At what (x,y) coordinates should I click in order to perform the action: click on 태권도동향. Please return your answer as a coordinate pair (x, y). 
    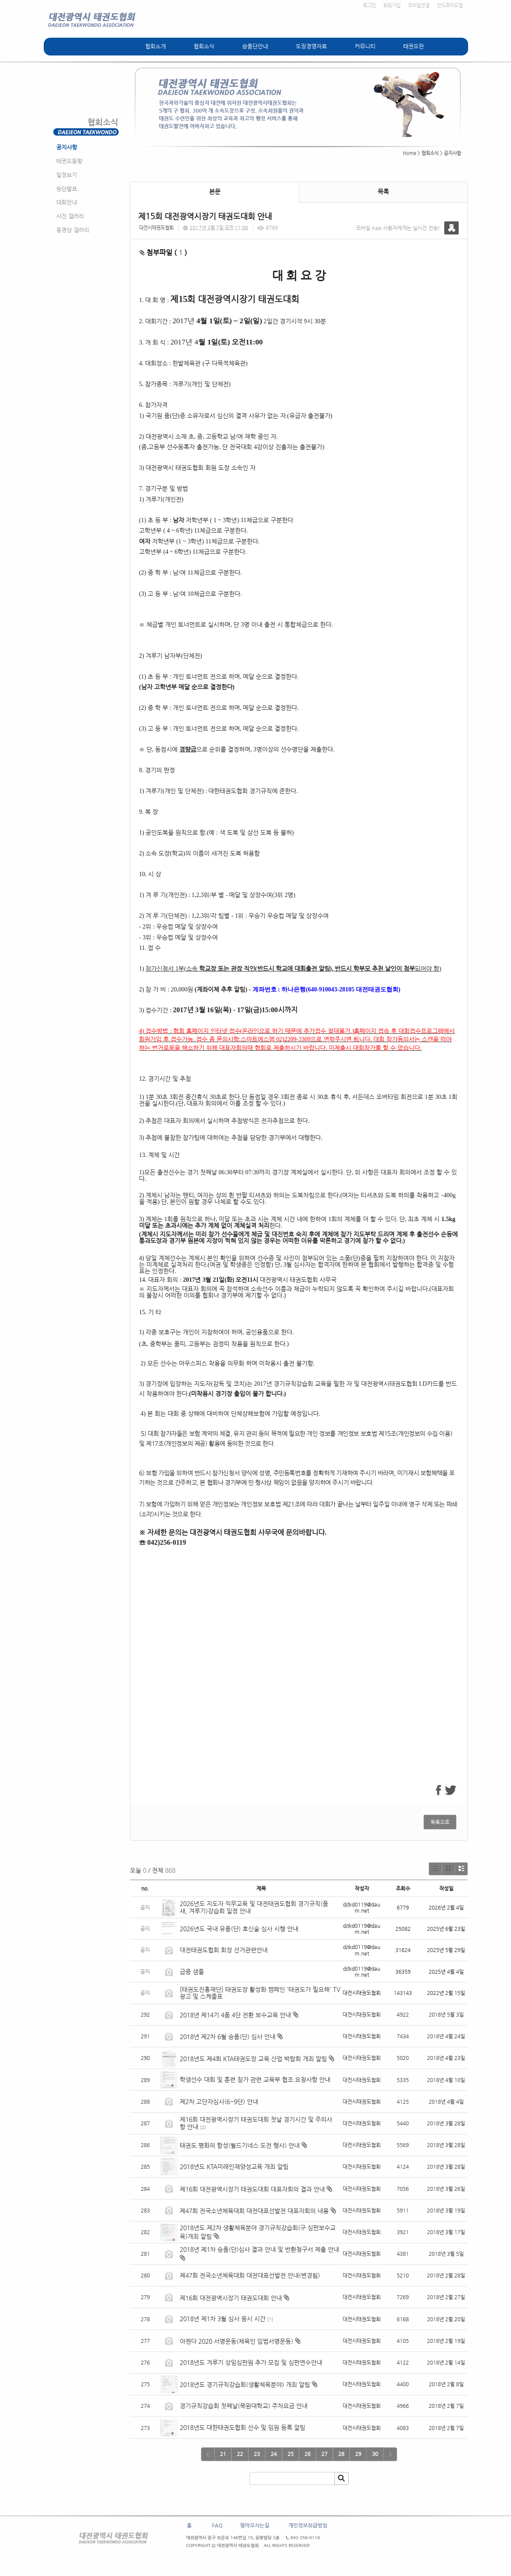
    Looking at the image, I should click on (69, 161).